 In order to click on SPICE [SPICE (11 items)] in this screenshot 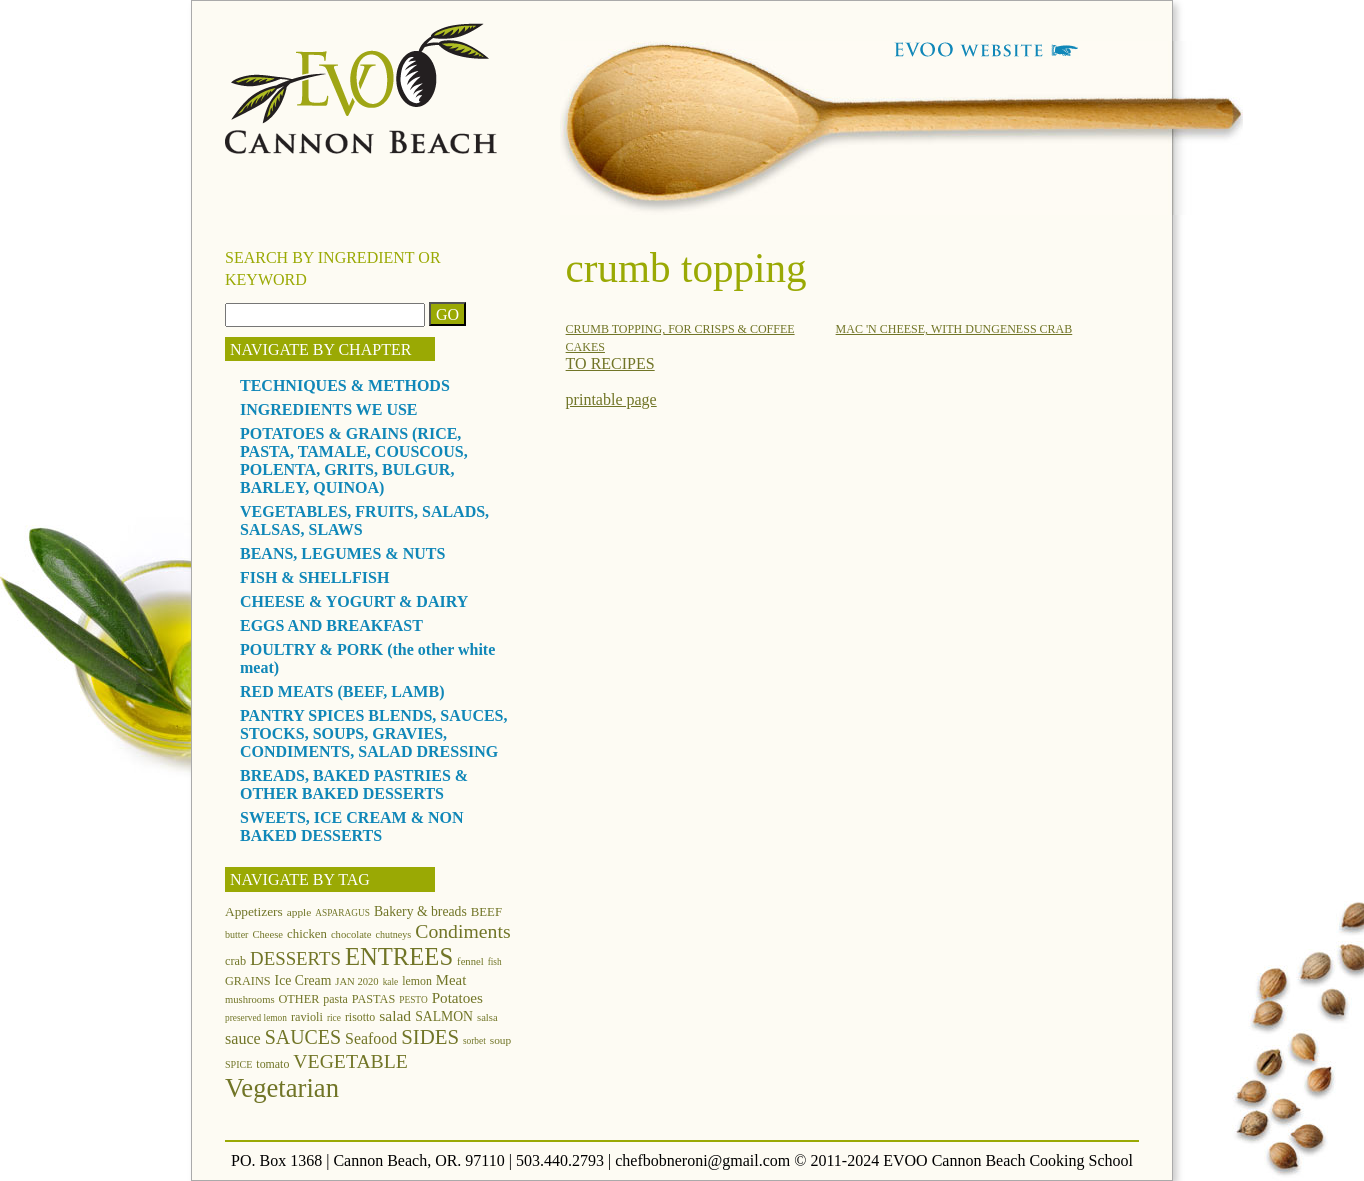, I will do `click(238, 1064)`.